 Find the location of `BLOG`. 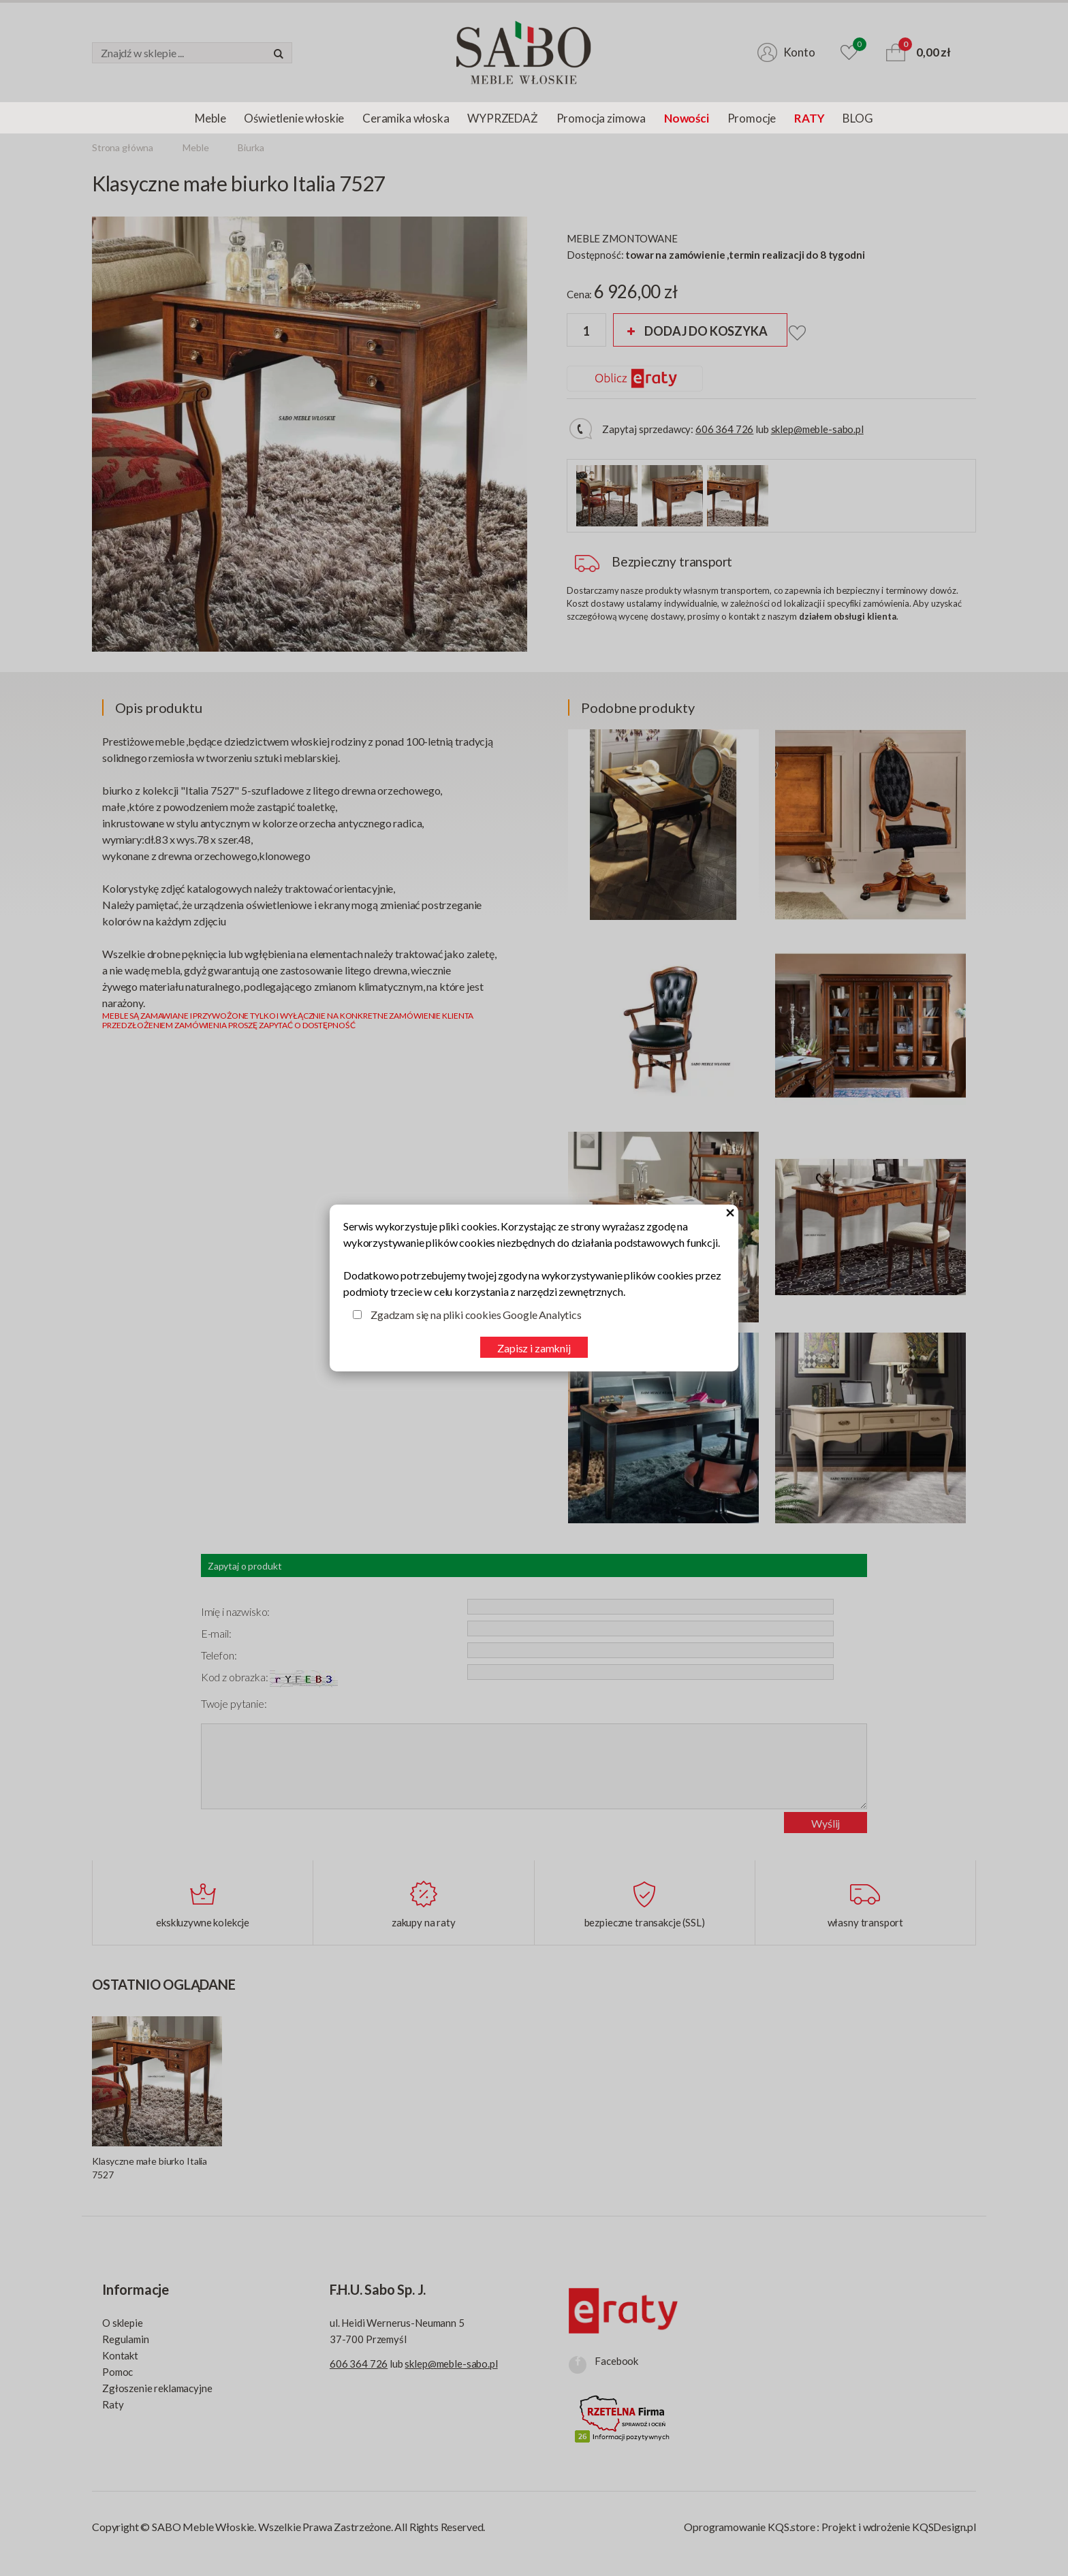

BLOG is located at coordinates (858, 118).